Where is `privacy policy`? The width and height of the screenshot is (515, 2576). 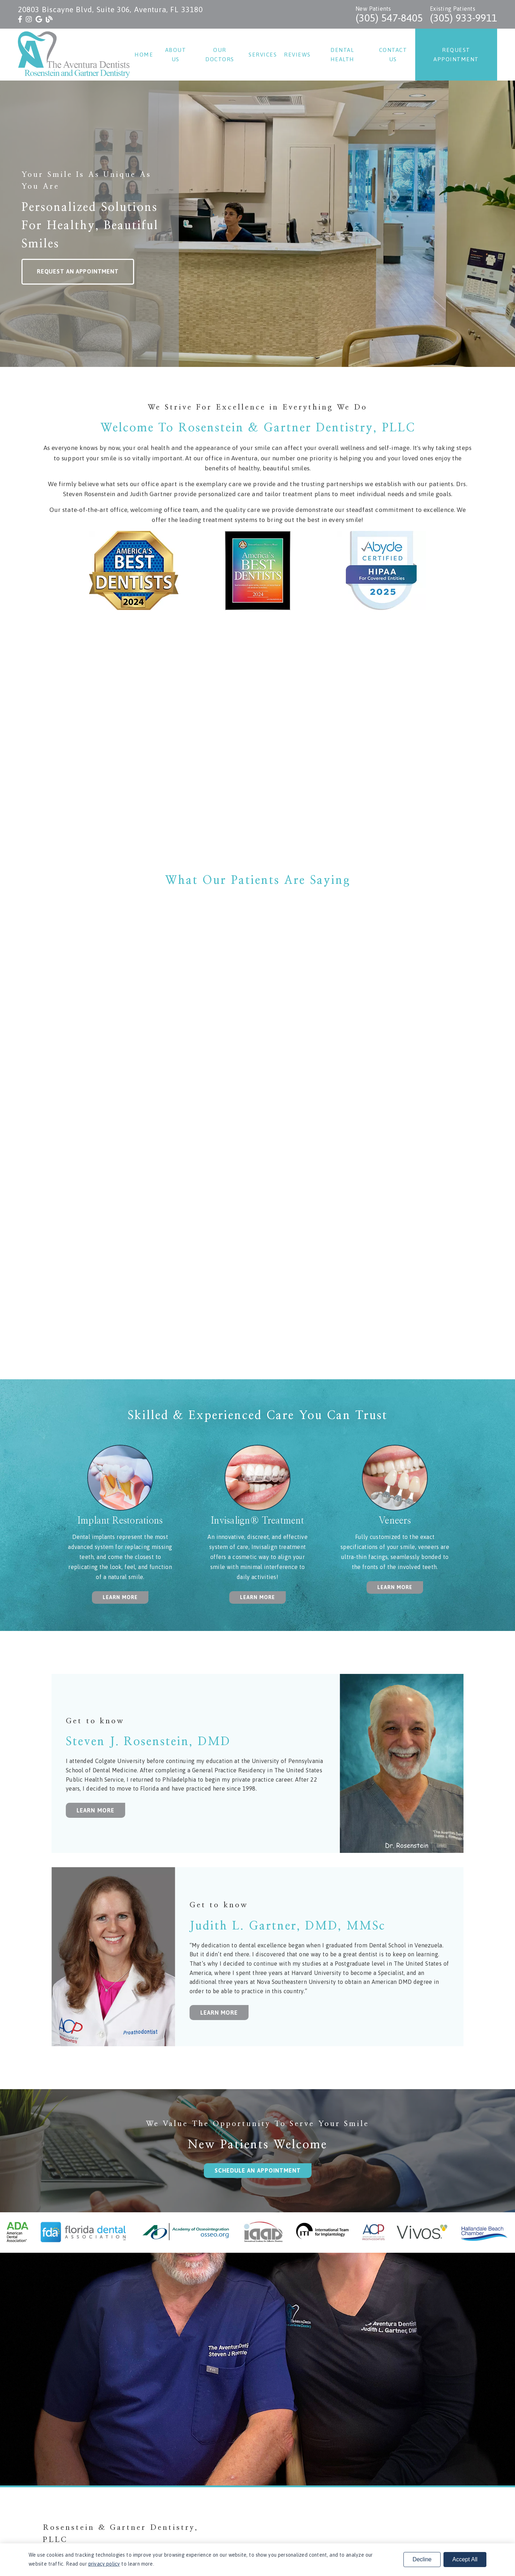
privacy policy is located at coordinates (104, 2564).